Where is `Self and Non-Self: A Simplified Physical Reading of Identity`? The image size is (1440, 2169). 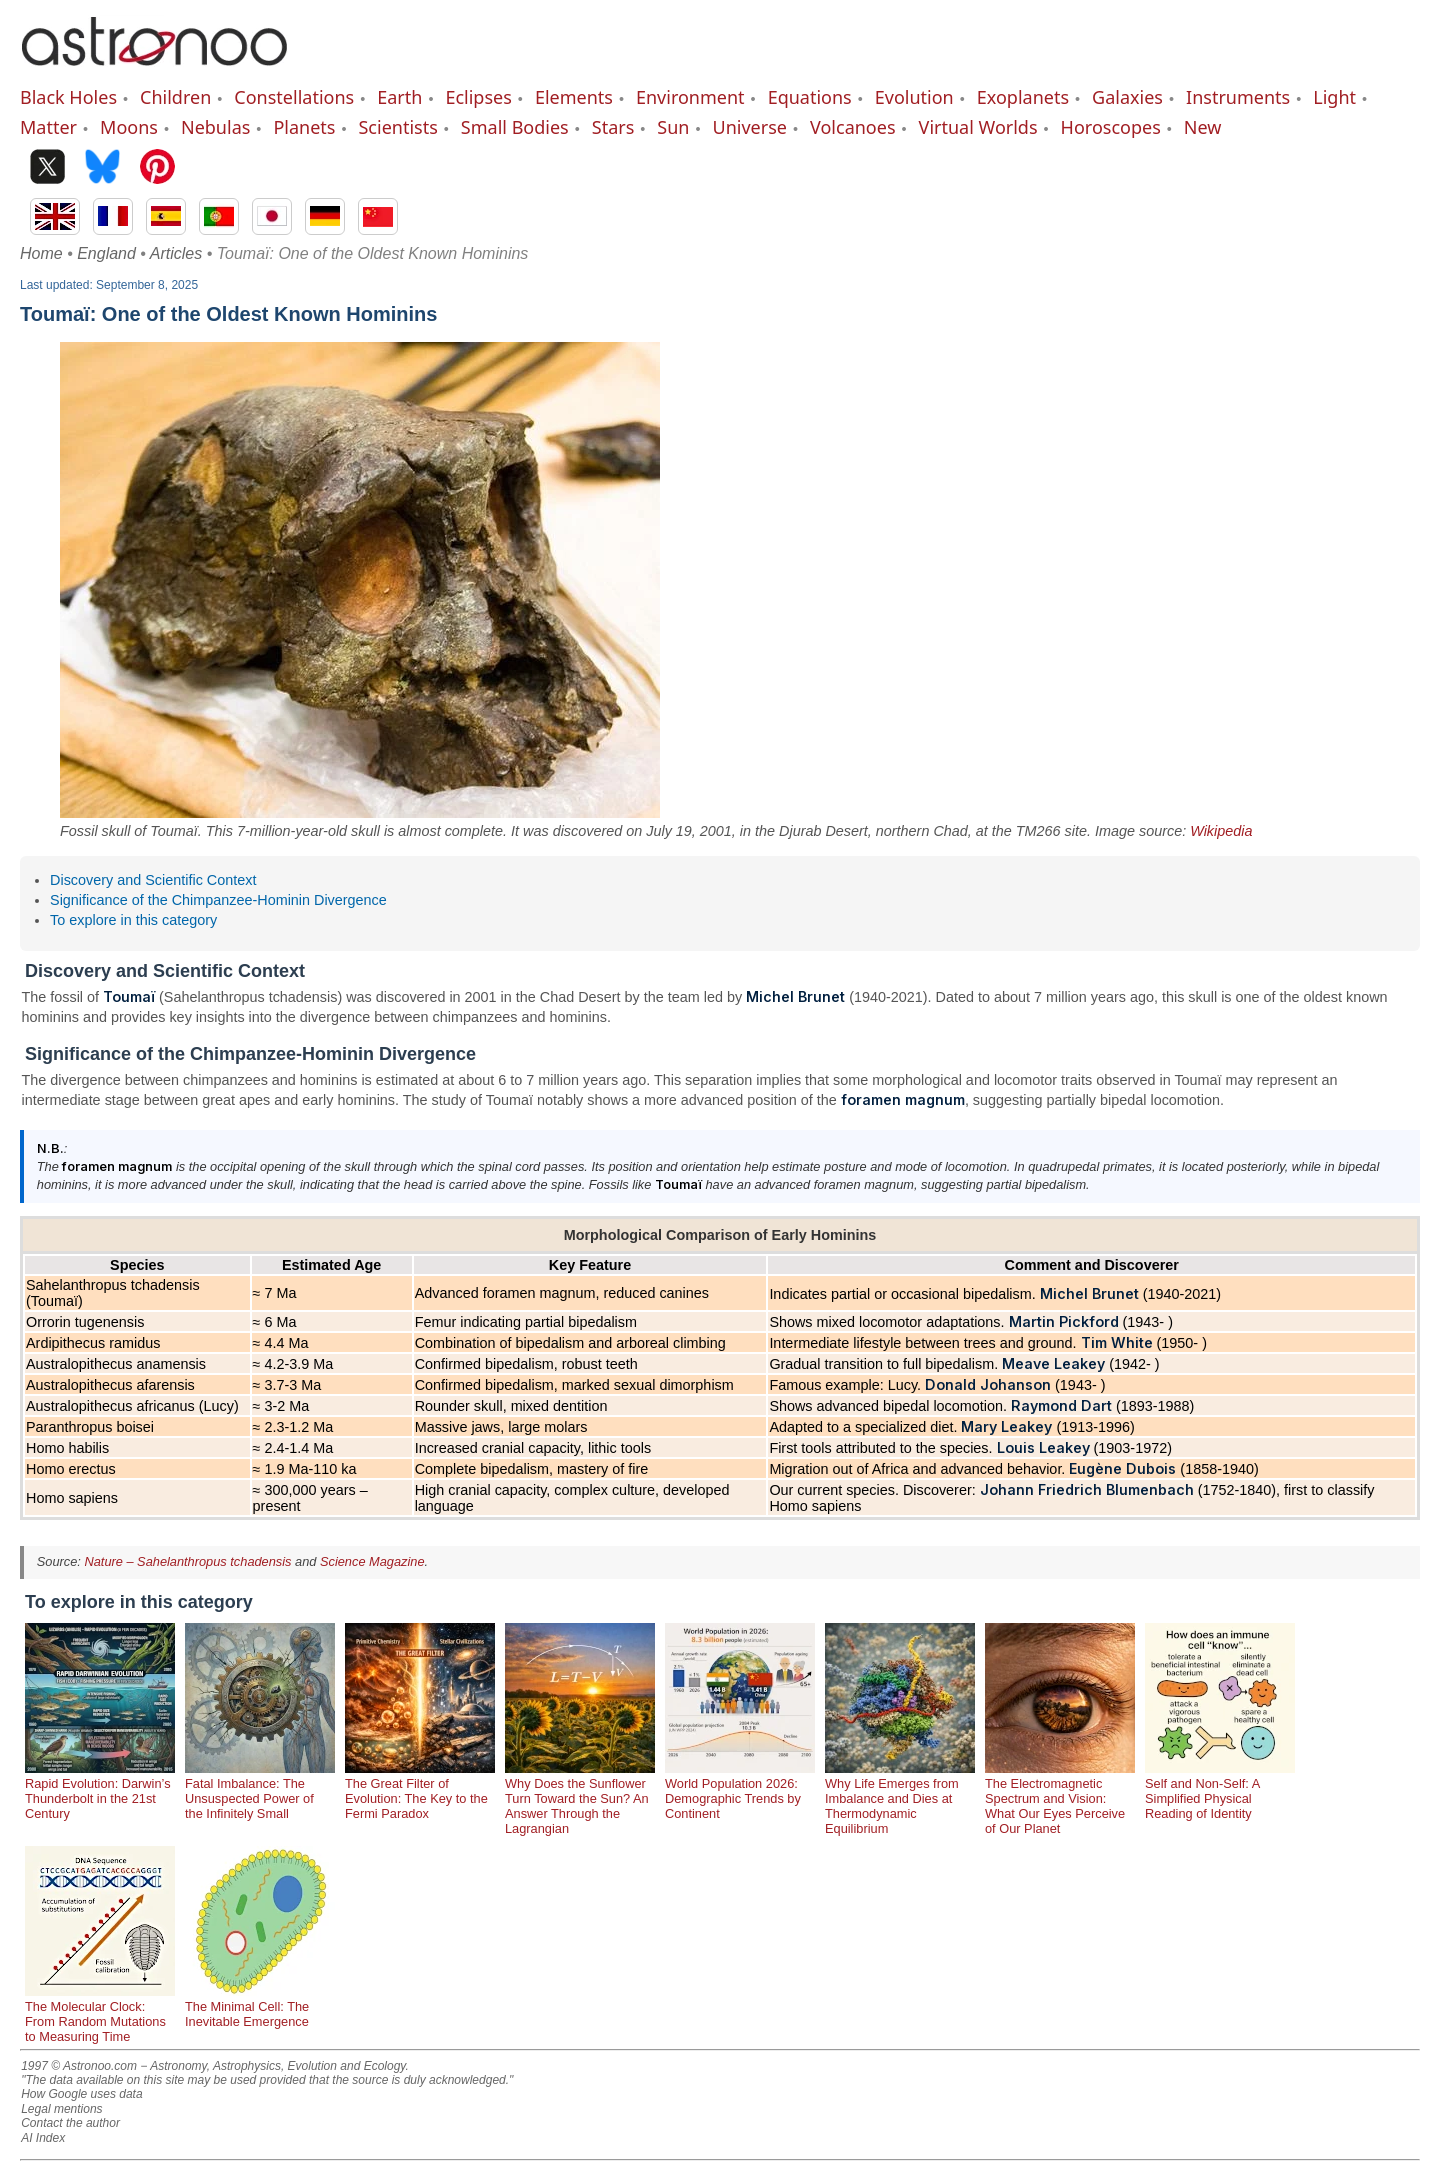
Self and Non-Self: A Simplified Physical Reading of Identity is located at coordinates (1220, 1791).